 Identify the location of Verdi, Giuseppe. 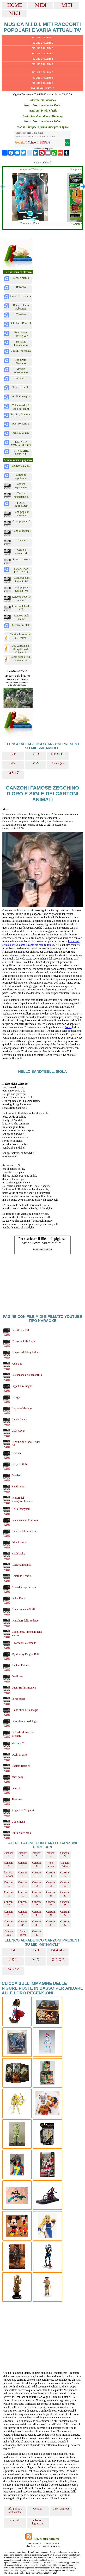
(20, 396).